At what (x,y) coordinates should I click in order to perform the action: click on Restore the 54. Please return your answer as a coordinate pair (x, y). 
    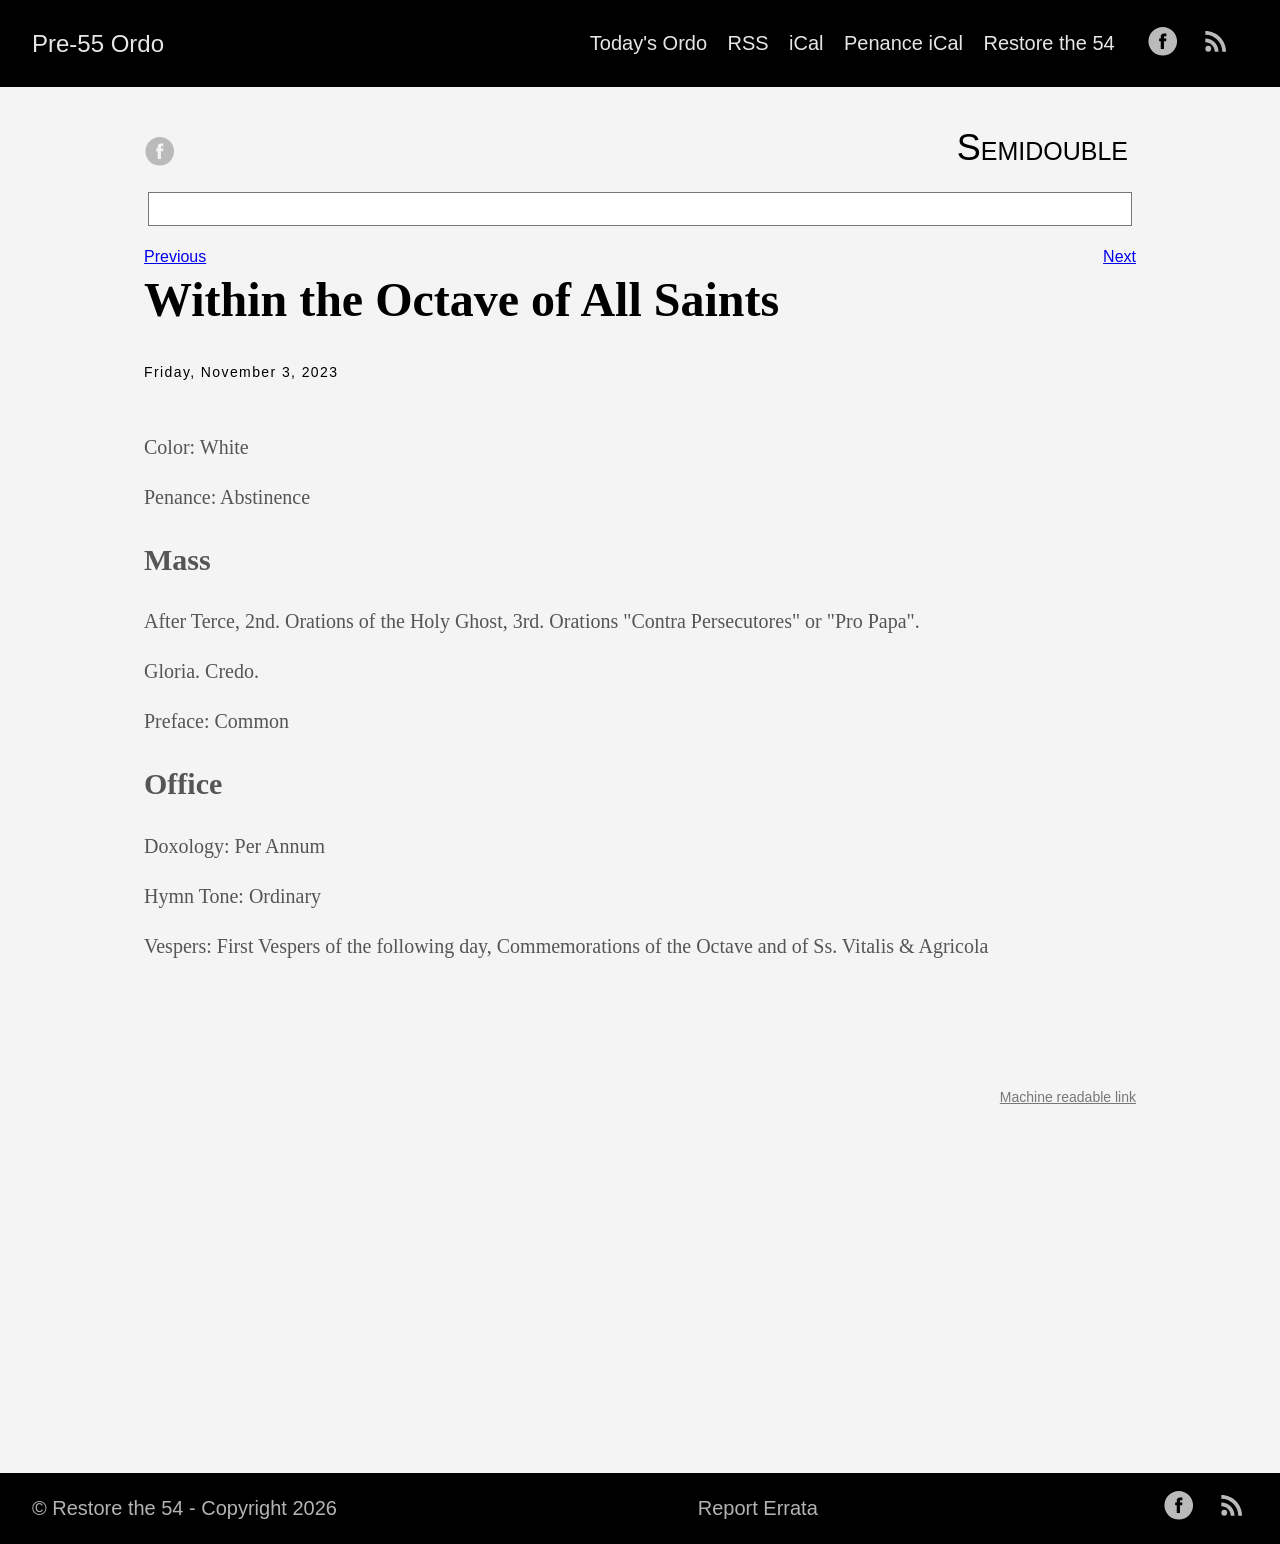
    Looking at the image, I should click on (1048, 43).